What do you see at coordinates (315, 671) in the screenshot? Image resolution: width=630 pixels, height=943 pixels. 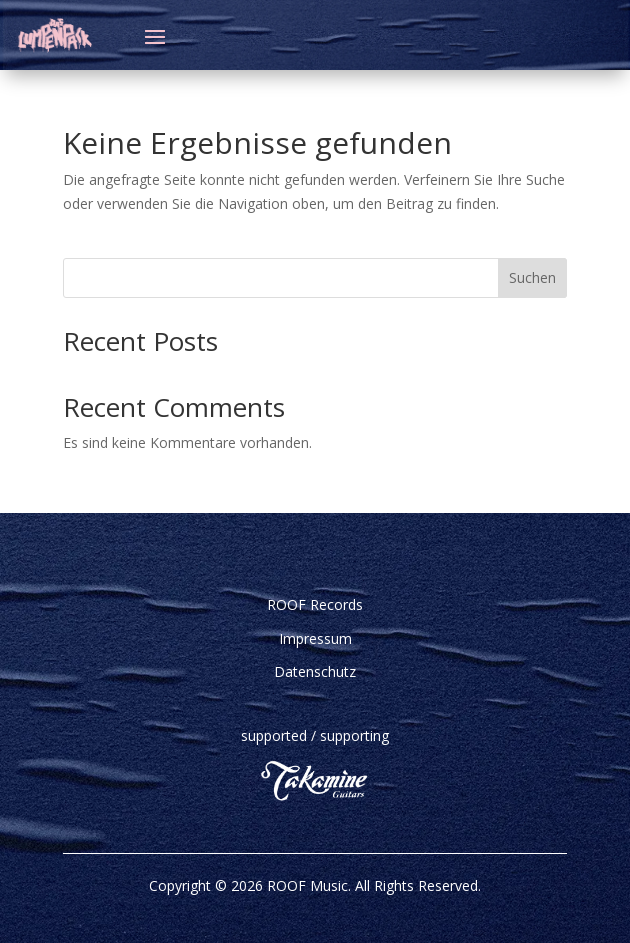 I see `Datenschutz` at bounding box center [315, 671].